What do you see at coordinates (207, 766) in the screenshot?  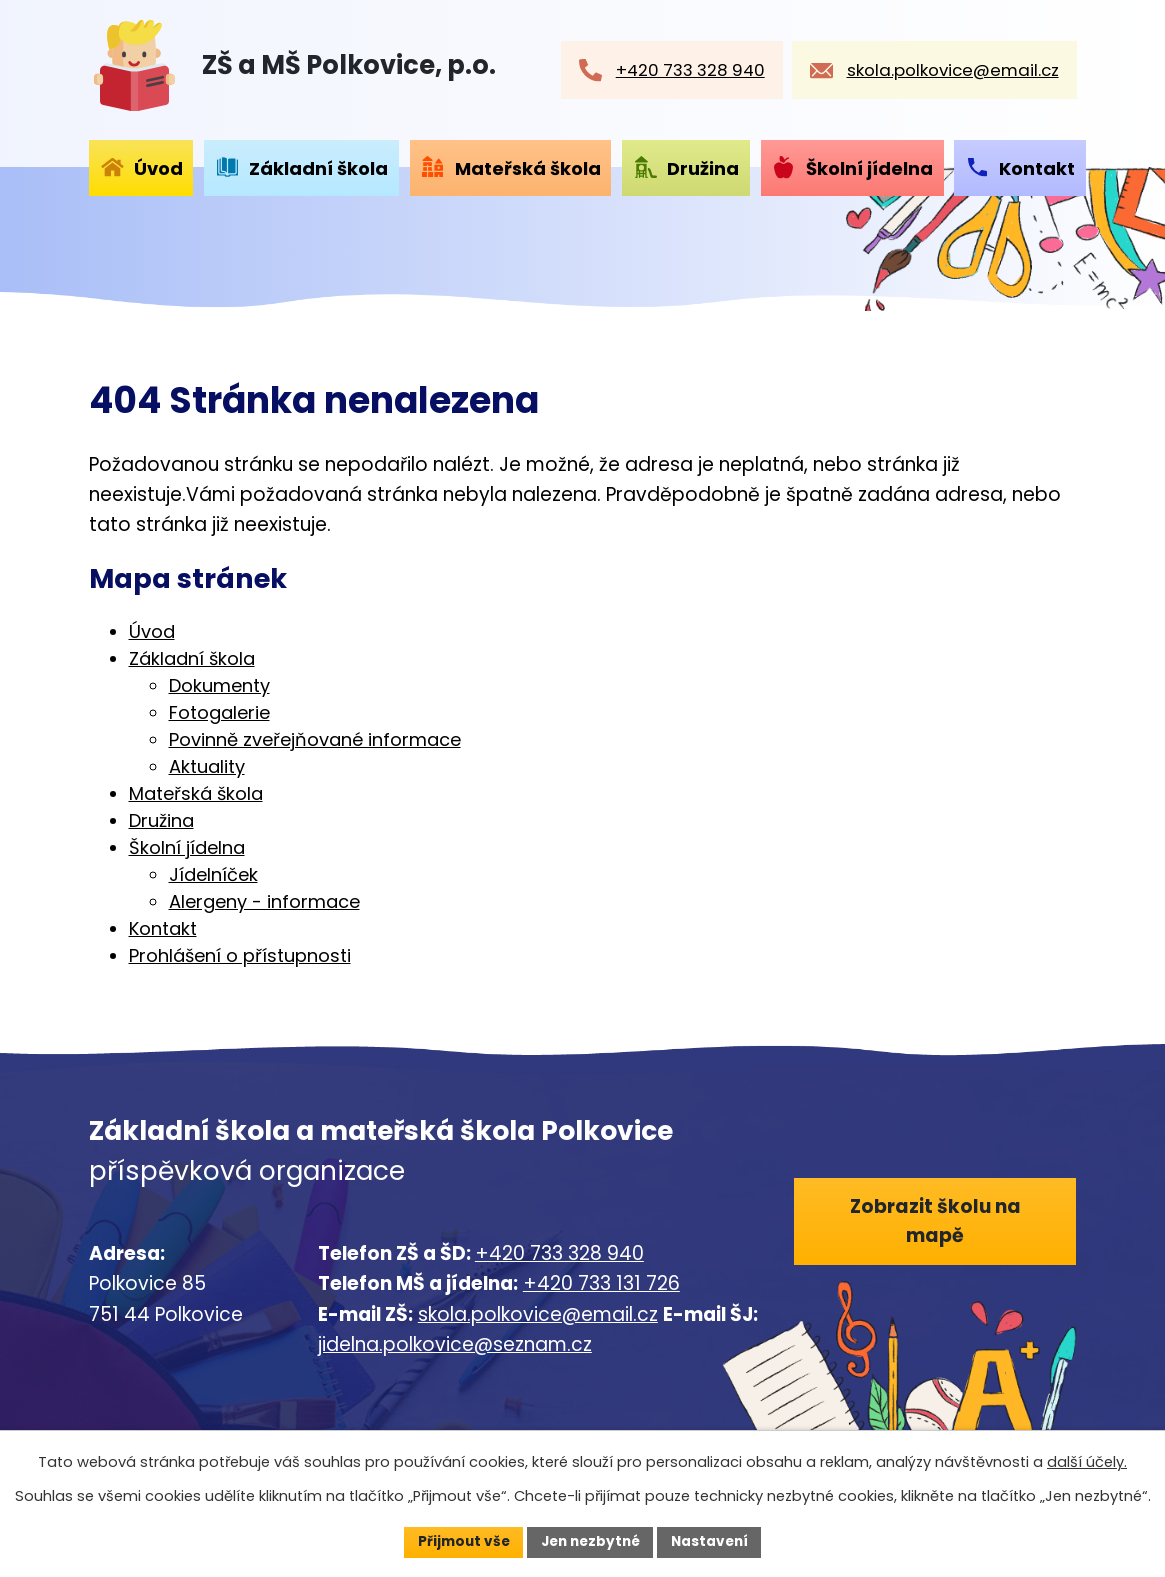 I see `Aktuality` at bounding box center [207, 766].